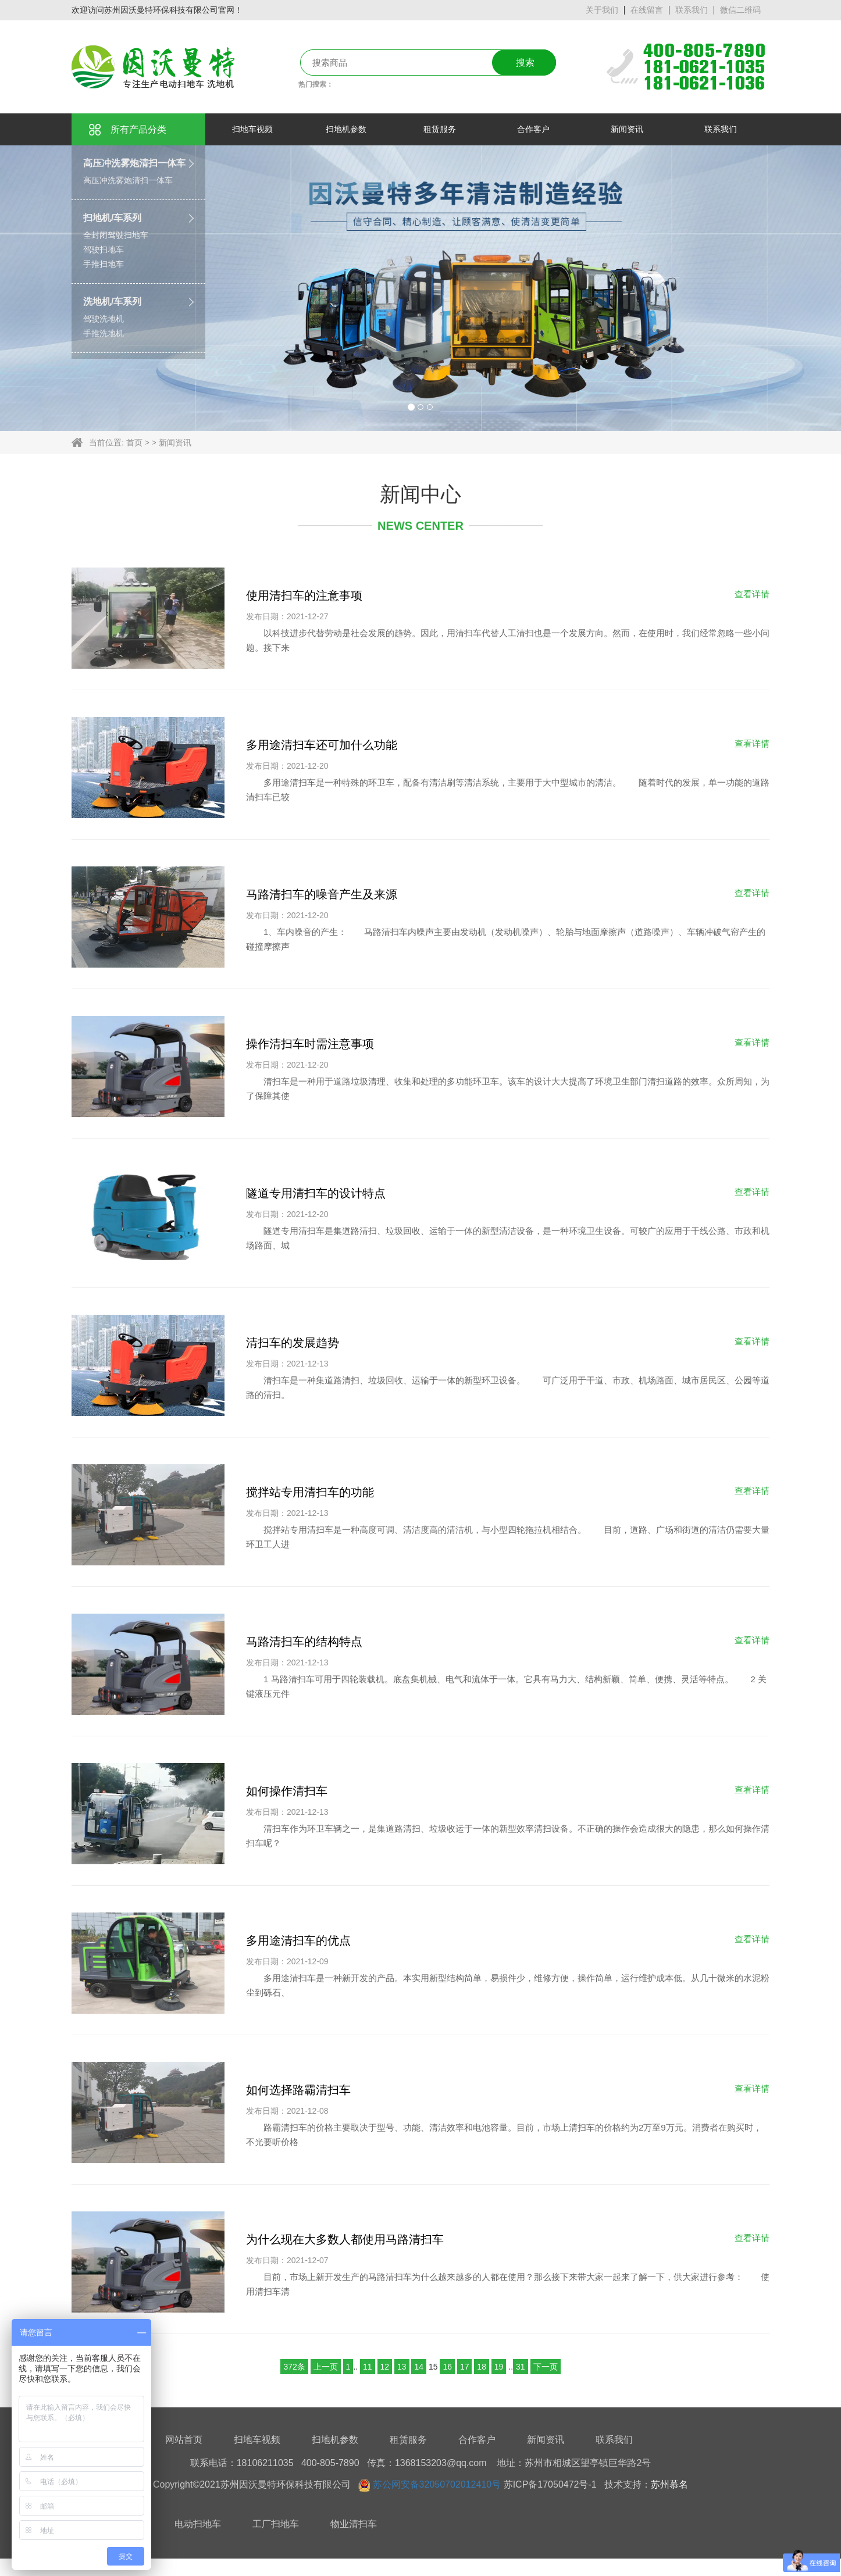  What do you see at coordinates (103, 333) in the screenshot?
I see `手推洗地机` at bounding box center [103, 333].